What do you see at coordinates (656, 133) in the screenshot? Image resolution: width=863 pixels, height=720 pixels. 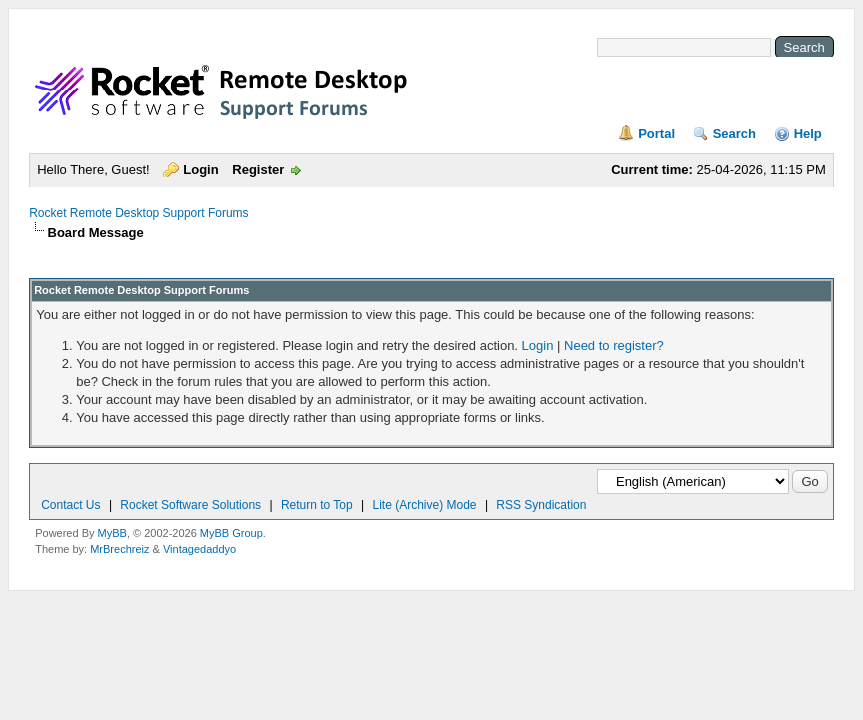 I see `Portal` at bounding box center [656, 133].